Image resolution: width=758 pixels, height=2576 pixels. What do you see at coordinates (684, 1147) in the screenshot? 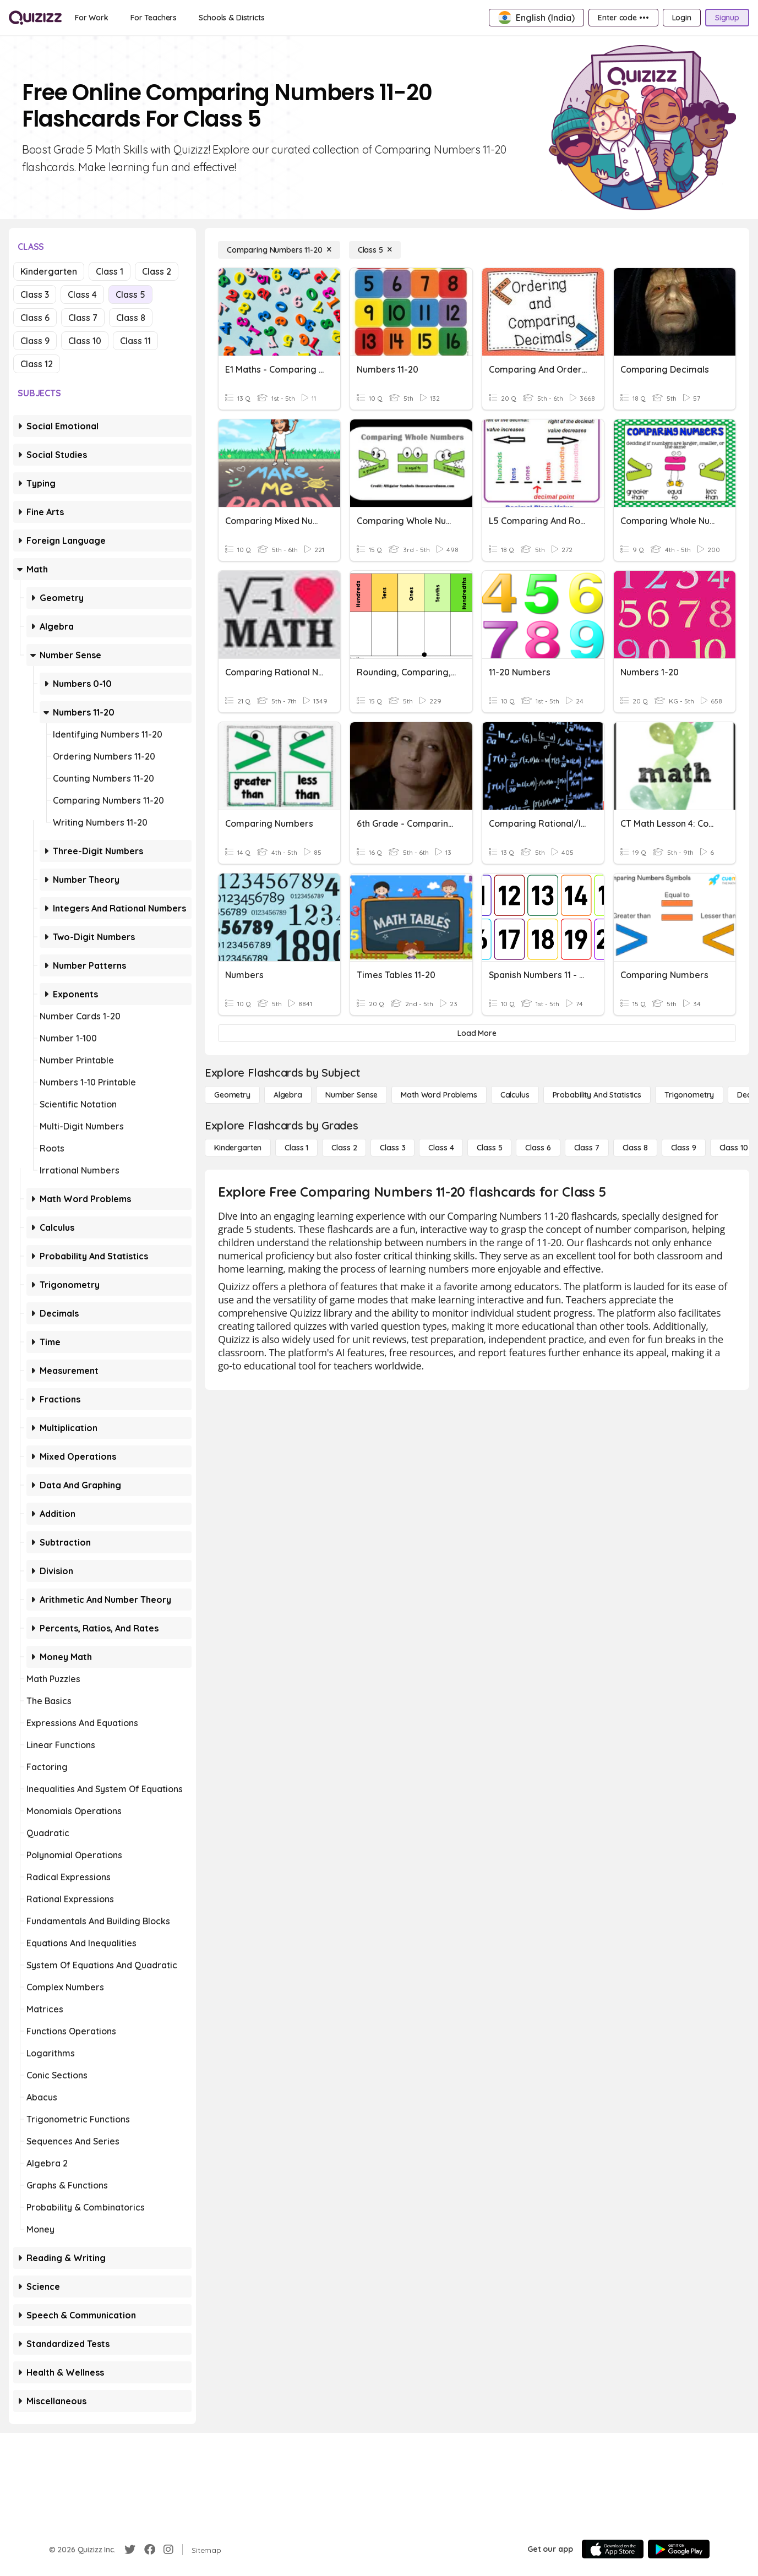
I see `[Class 9]` at bounding box center [684, 1147].